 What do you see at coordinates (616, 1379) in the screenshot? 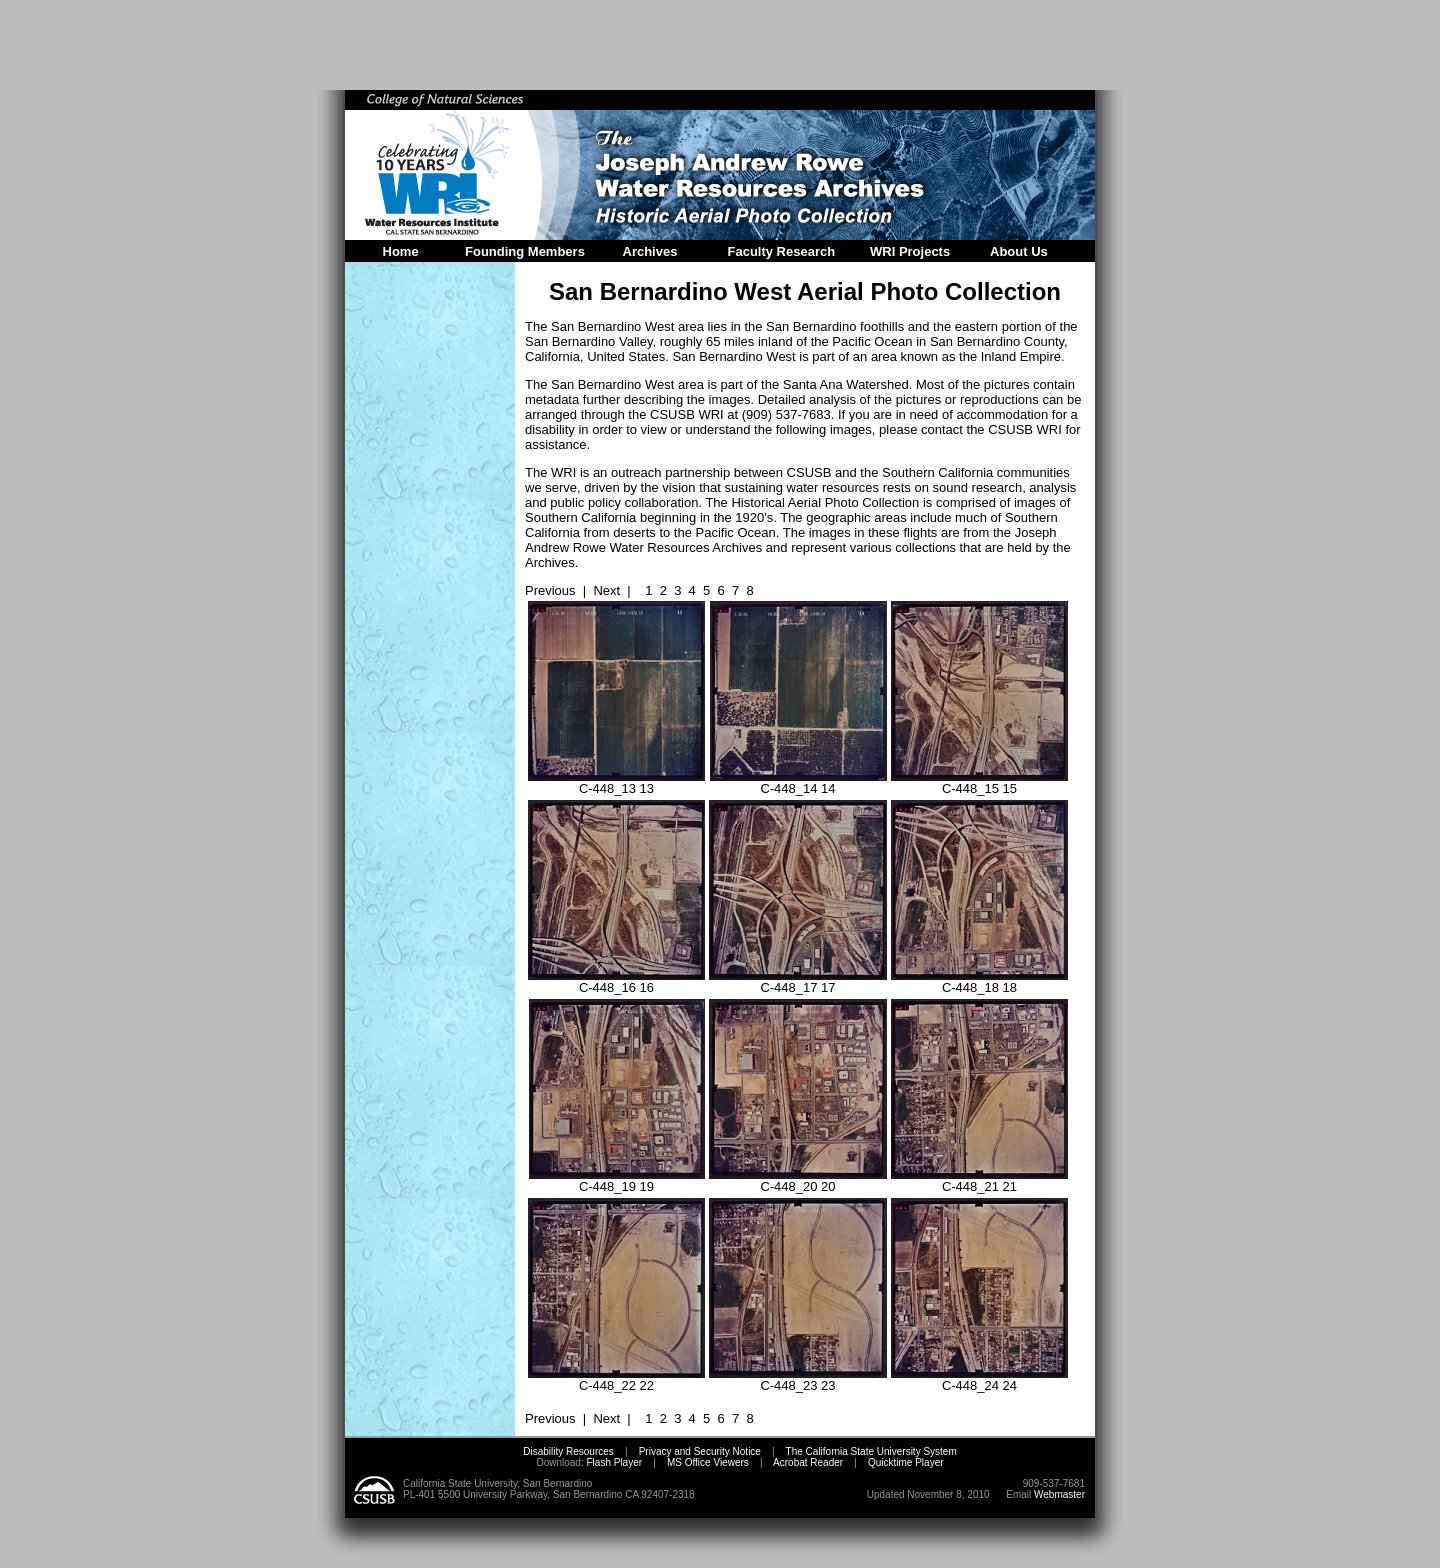
I see `C-448_22 22` at bounding box center [616, 1379].